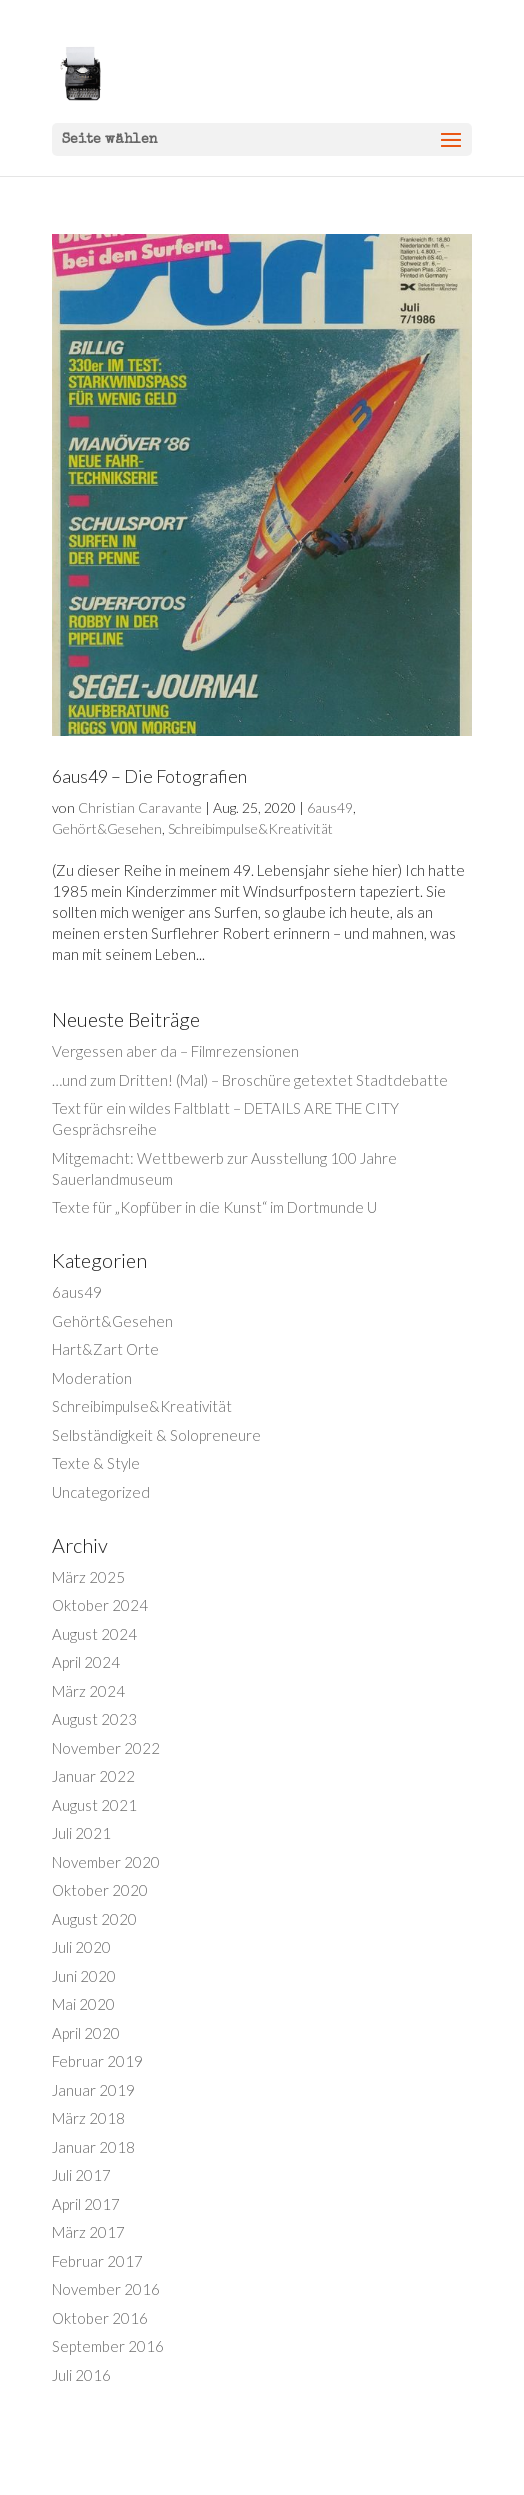 The height and width of the screenshot is (2495, 524). Describe the element at coordinates (361, 2469) in the screenshot. I see `WordPress` at that location.